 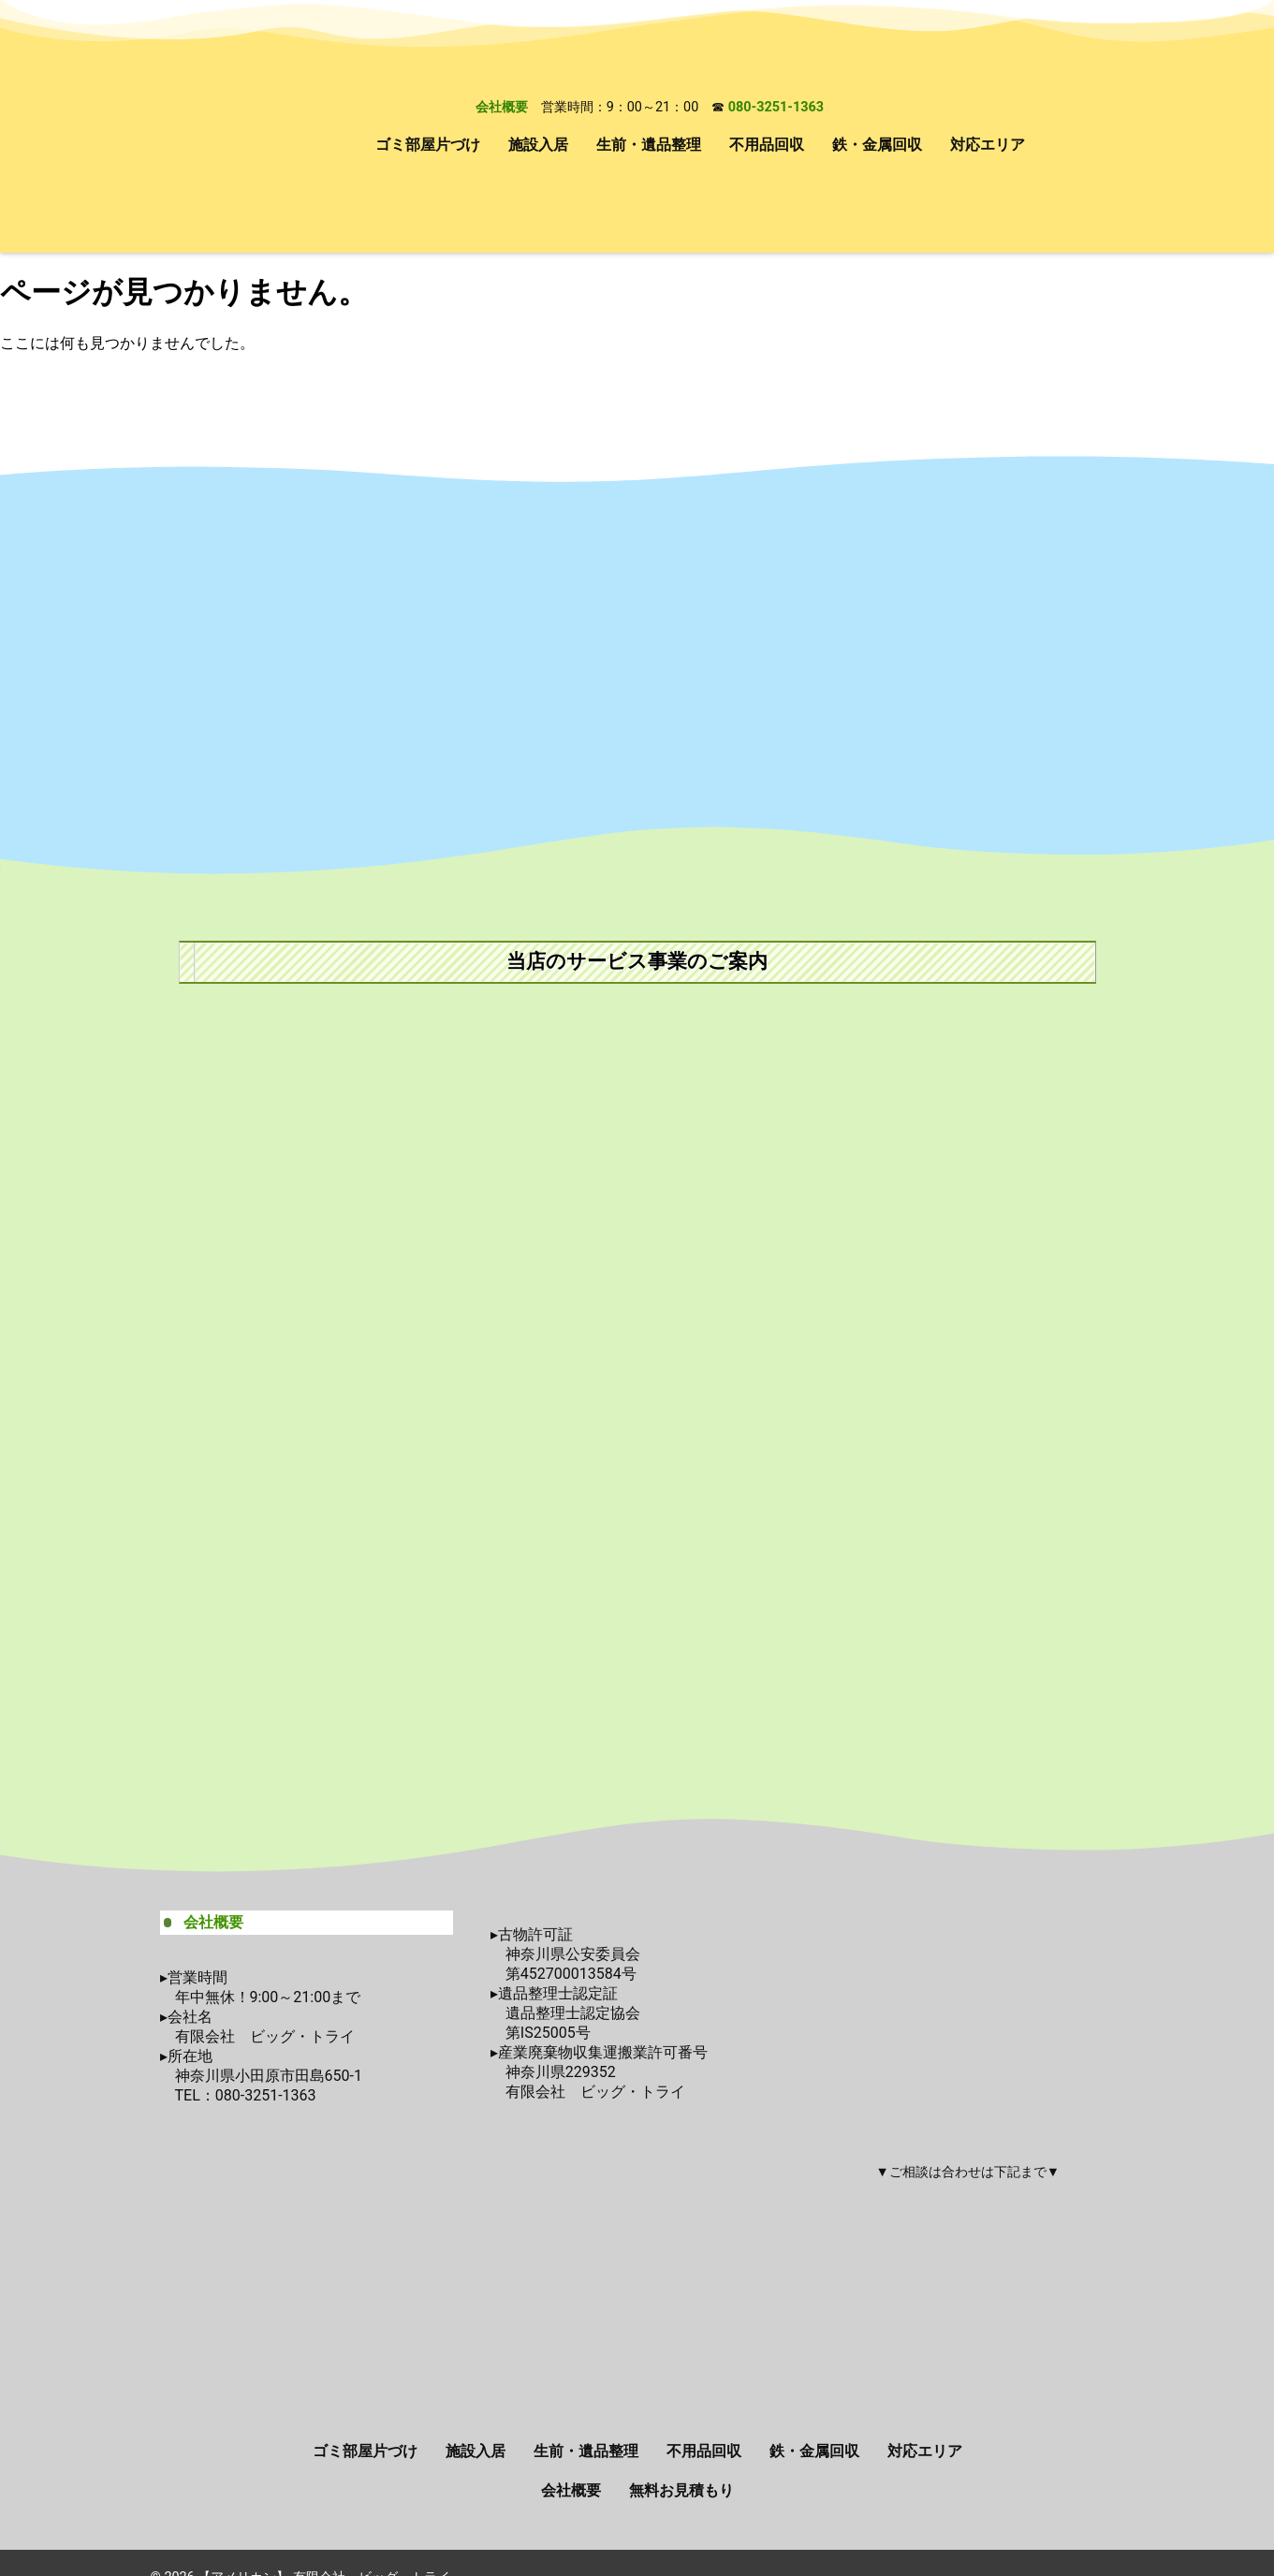 I want to click on ゴミ部屋片づけ, so click(x=427, y=145).